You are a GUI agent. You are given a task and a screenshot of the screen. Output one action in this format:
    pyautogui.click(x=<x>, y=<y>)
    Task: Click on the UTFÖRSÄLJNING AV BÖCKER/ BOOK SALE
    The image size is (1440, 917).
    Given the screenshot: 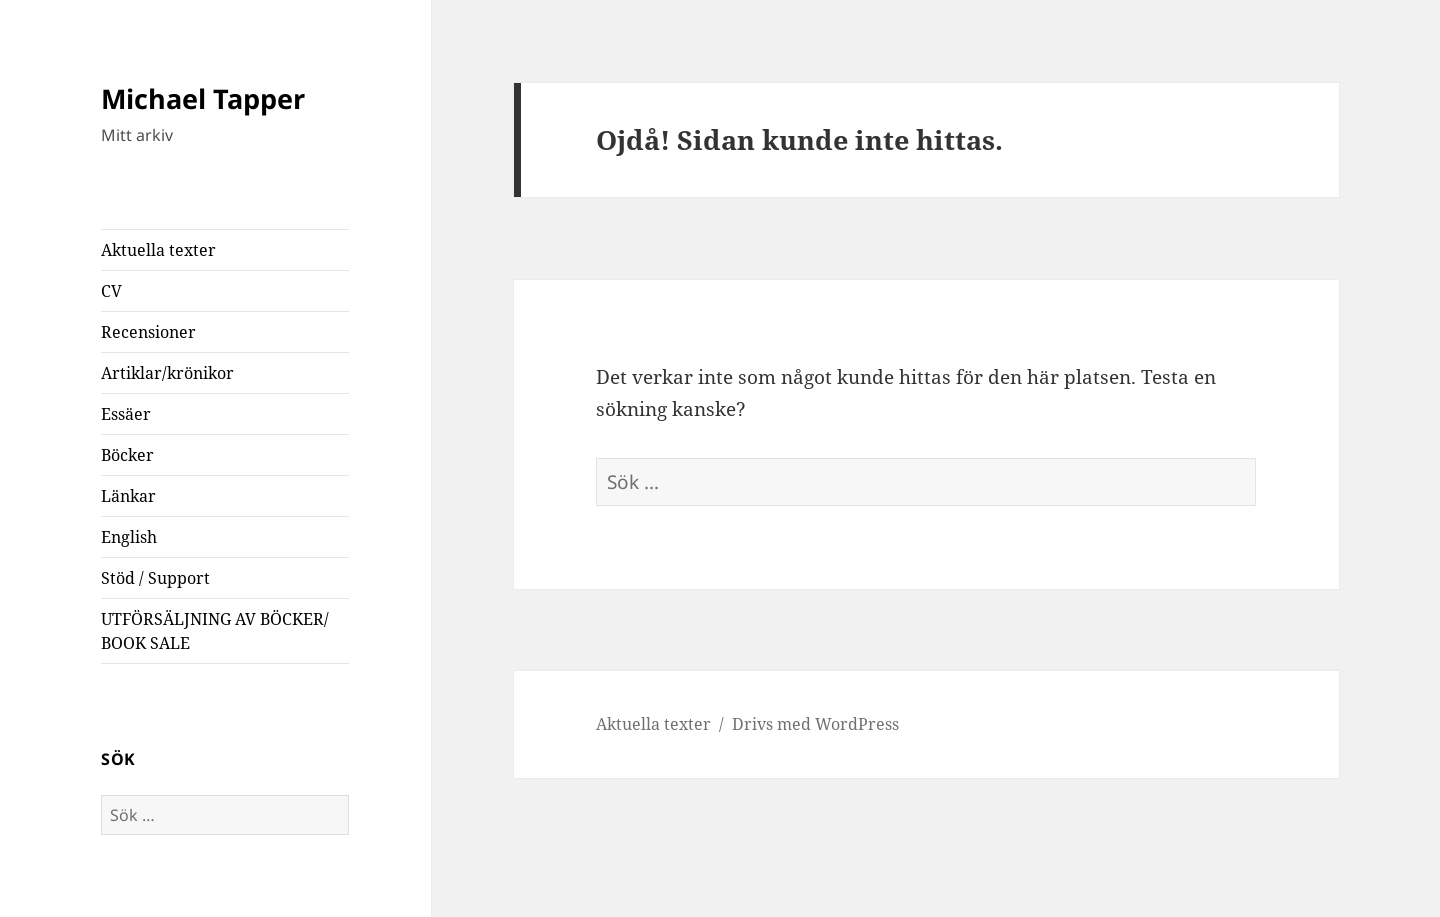 What is the action you would take?
    pyautogui.click(x=215, y=631)
    